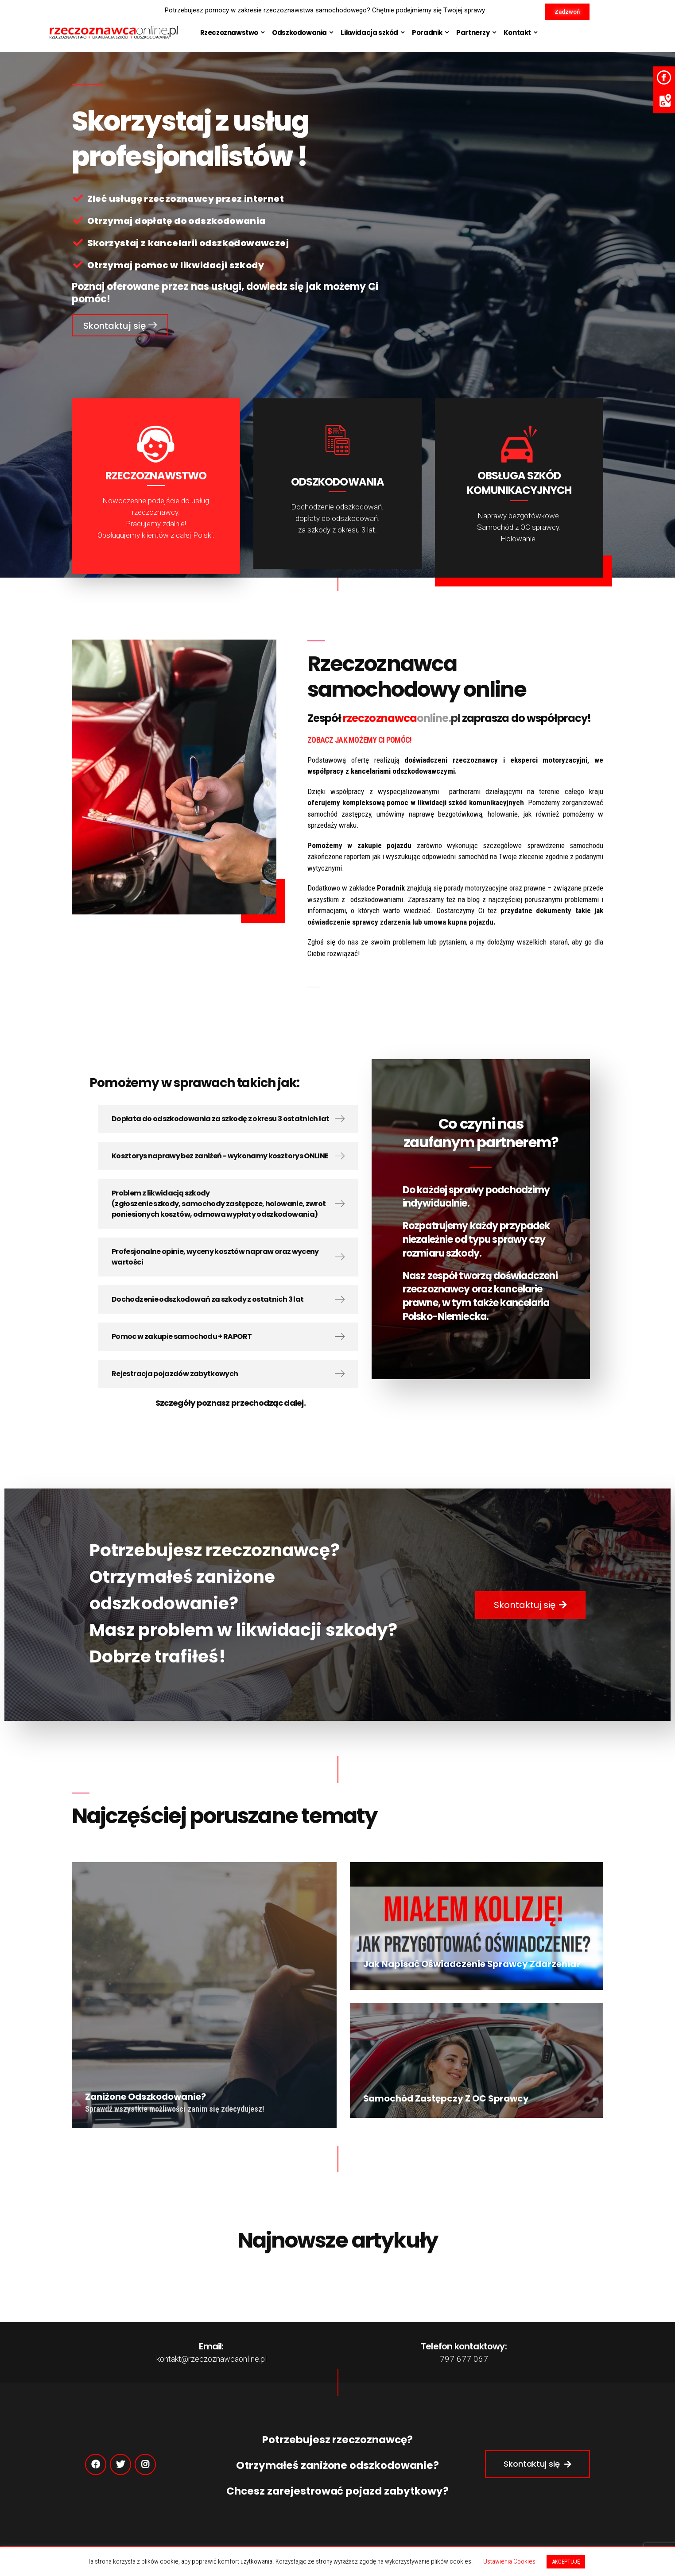 This screenshot has height=2576, width=675. I want to click on Likwidacja szkód, so click(369, 32).